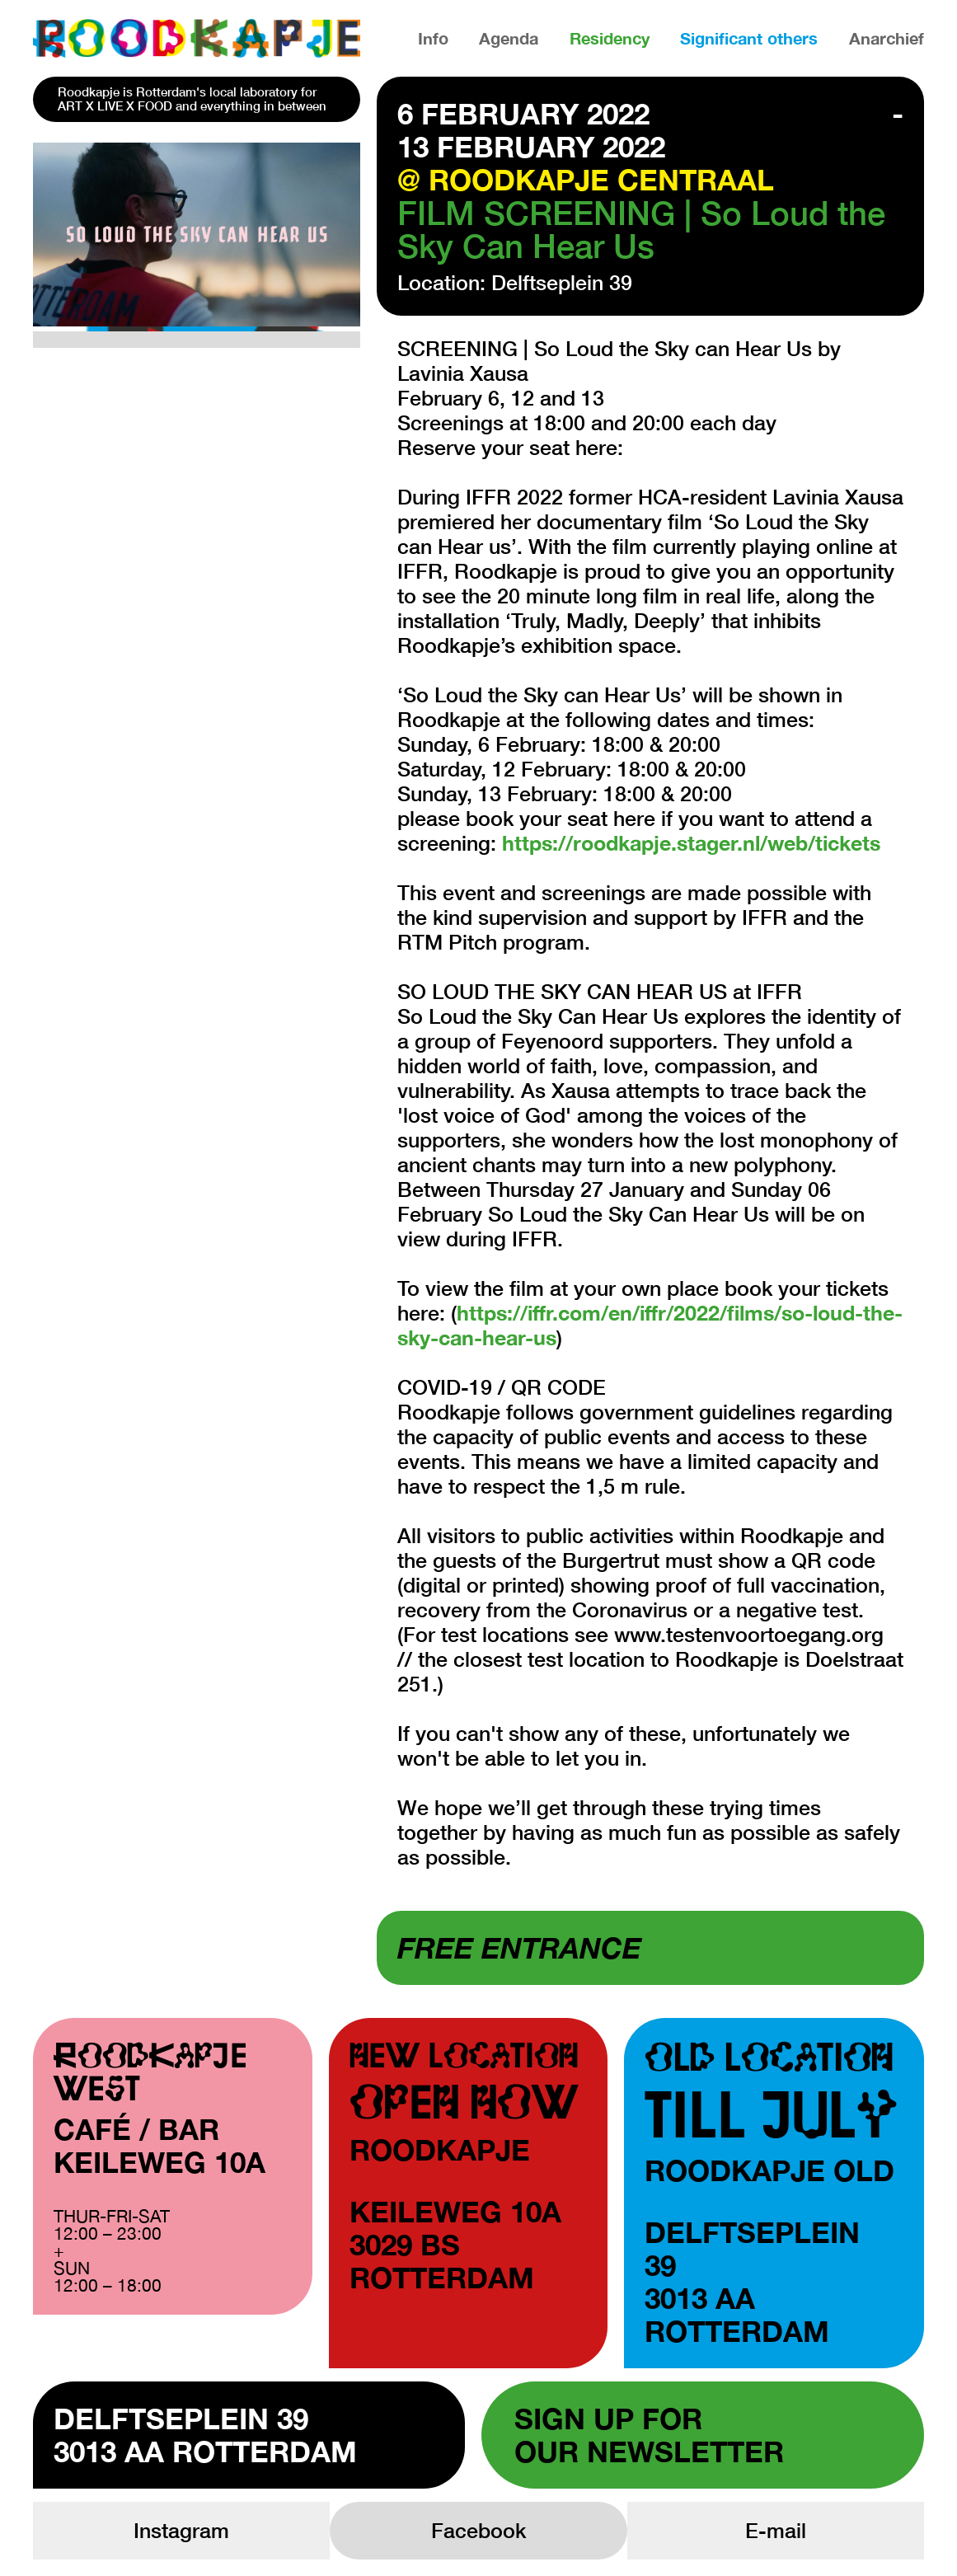 The image size is (957, 2576). I want to click on Significant others, so click(749, 38).